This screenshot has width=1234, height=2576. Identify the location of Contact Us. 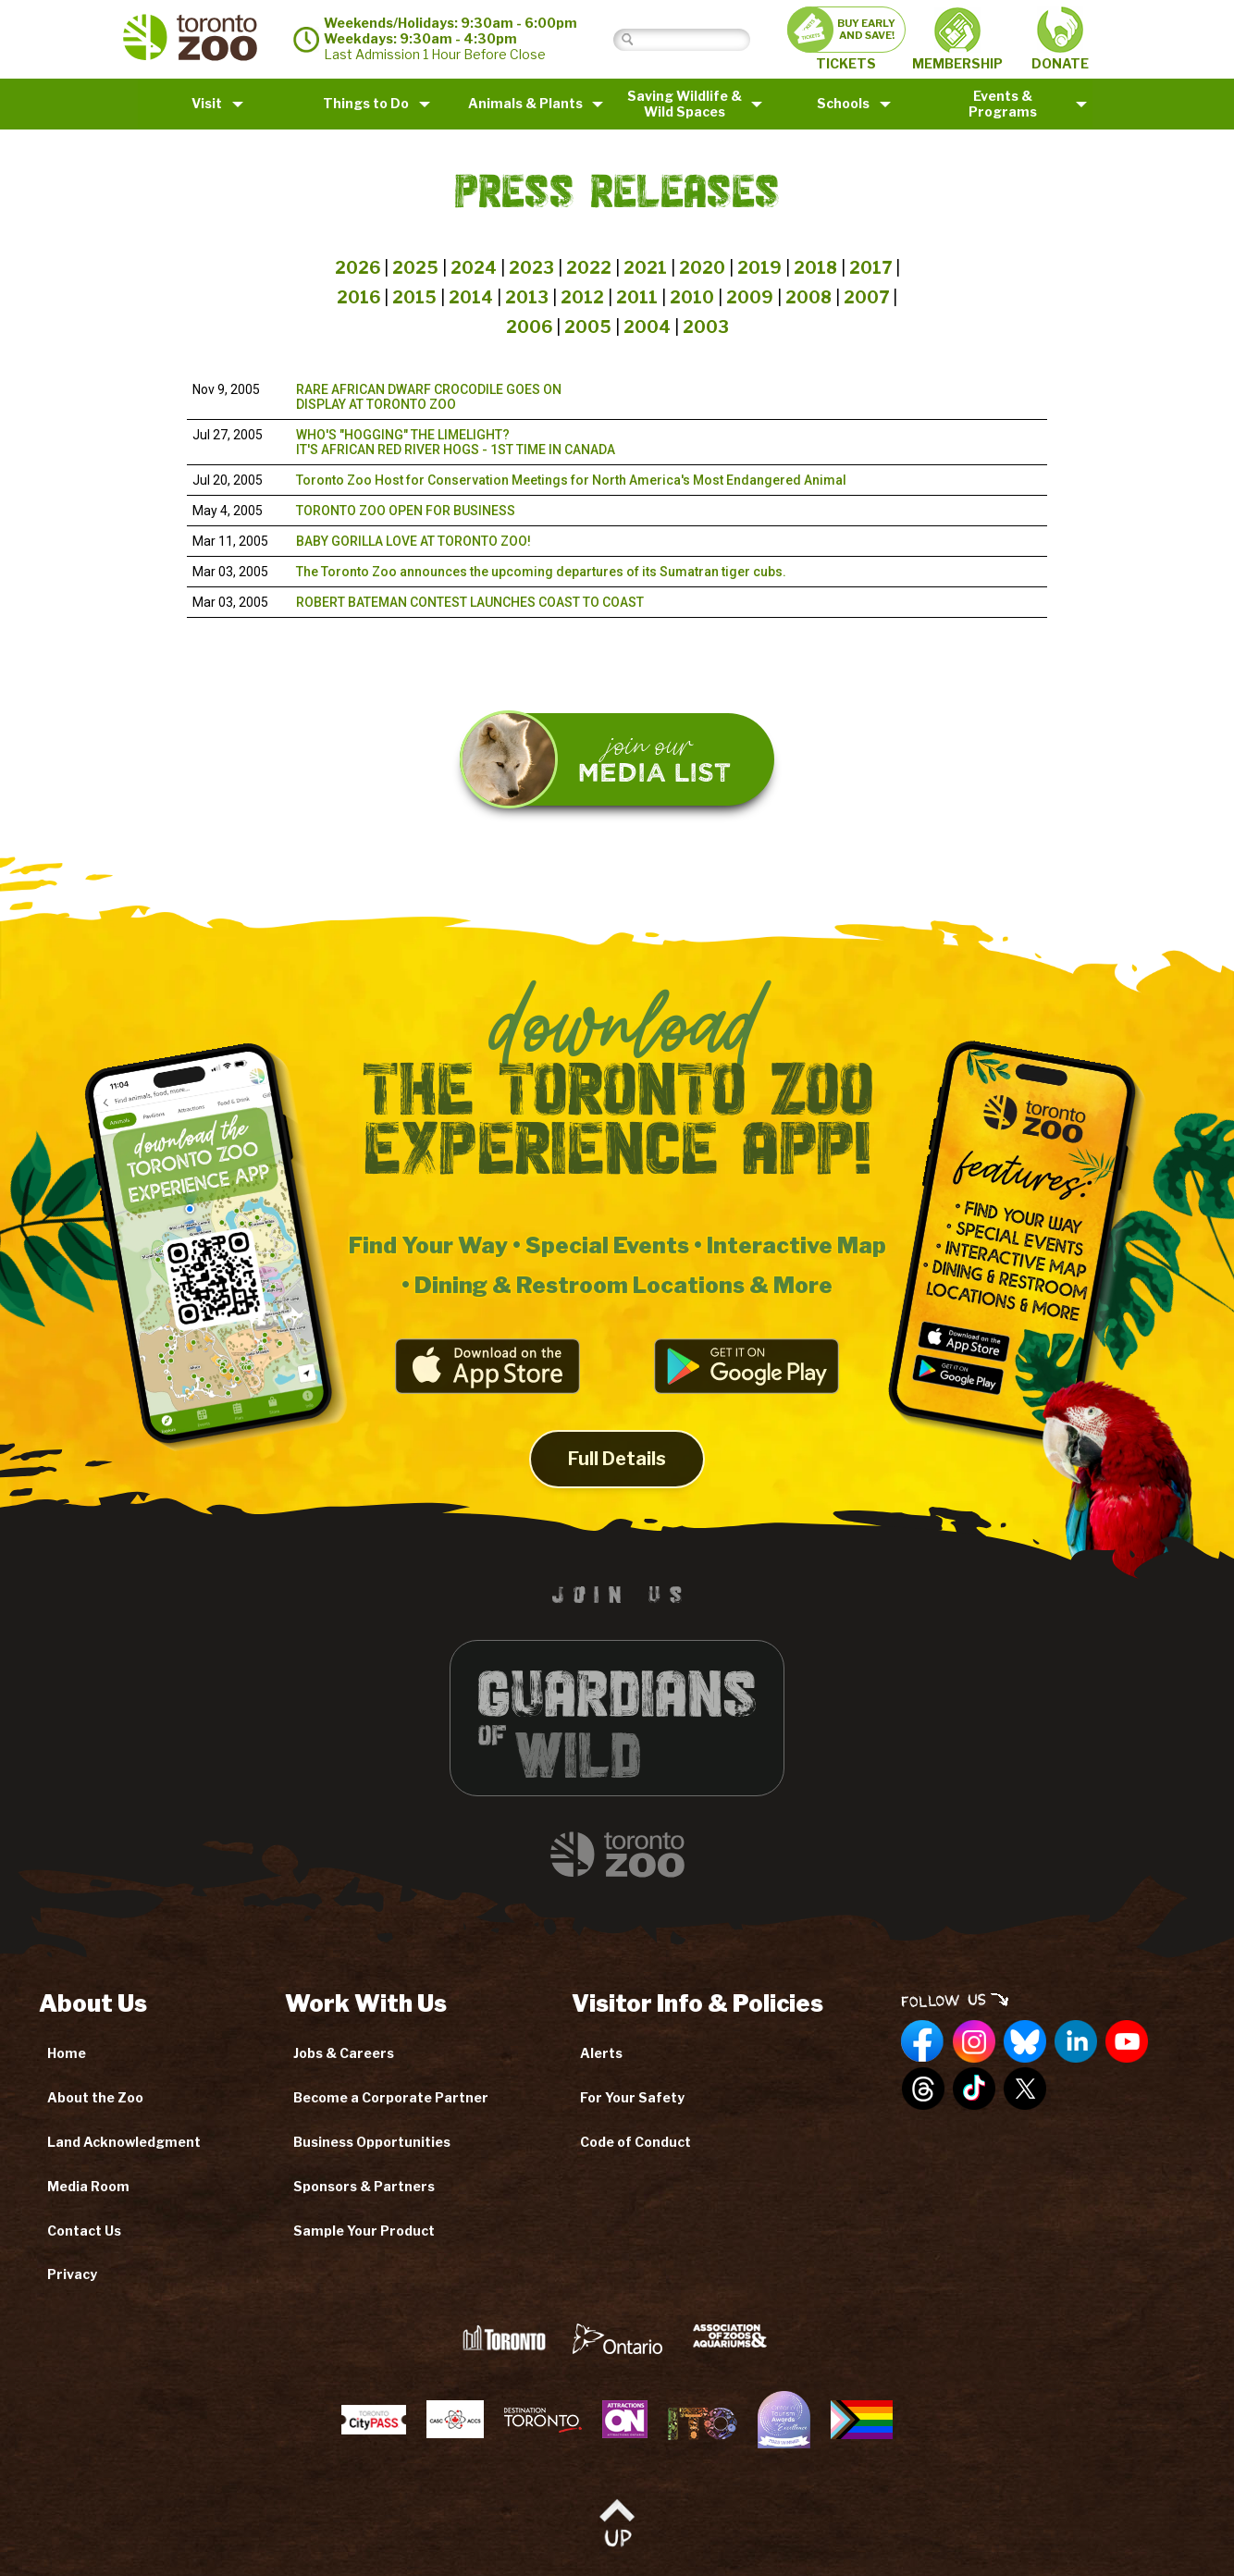
(84, 2230).